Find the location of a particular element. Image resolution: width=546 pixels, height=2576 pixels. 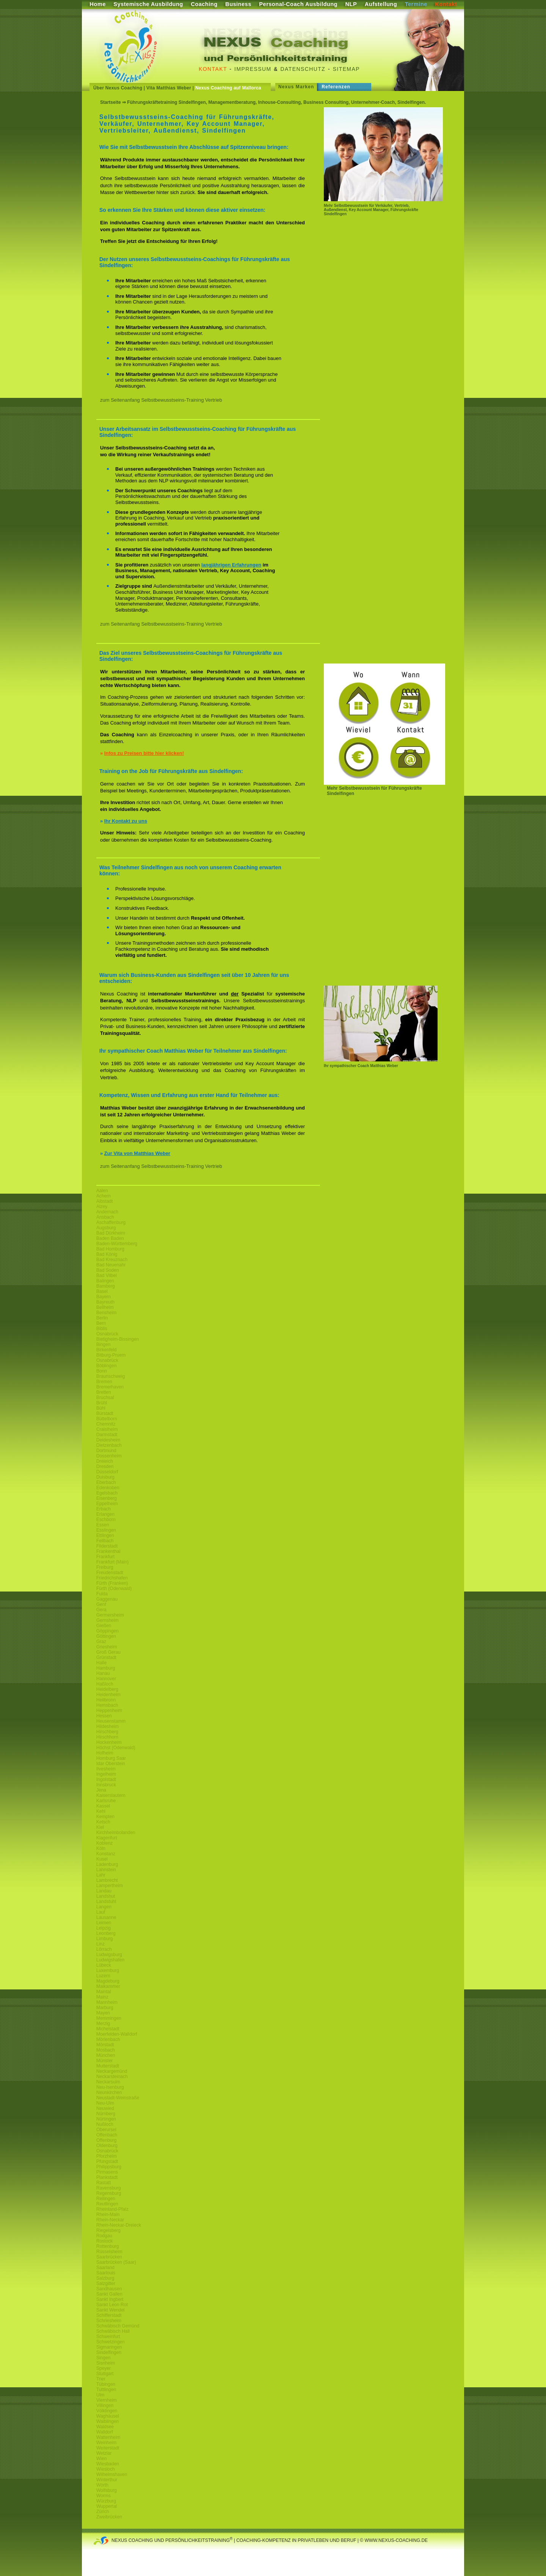

Stuttgart is located at coordinates (104, 2373).